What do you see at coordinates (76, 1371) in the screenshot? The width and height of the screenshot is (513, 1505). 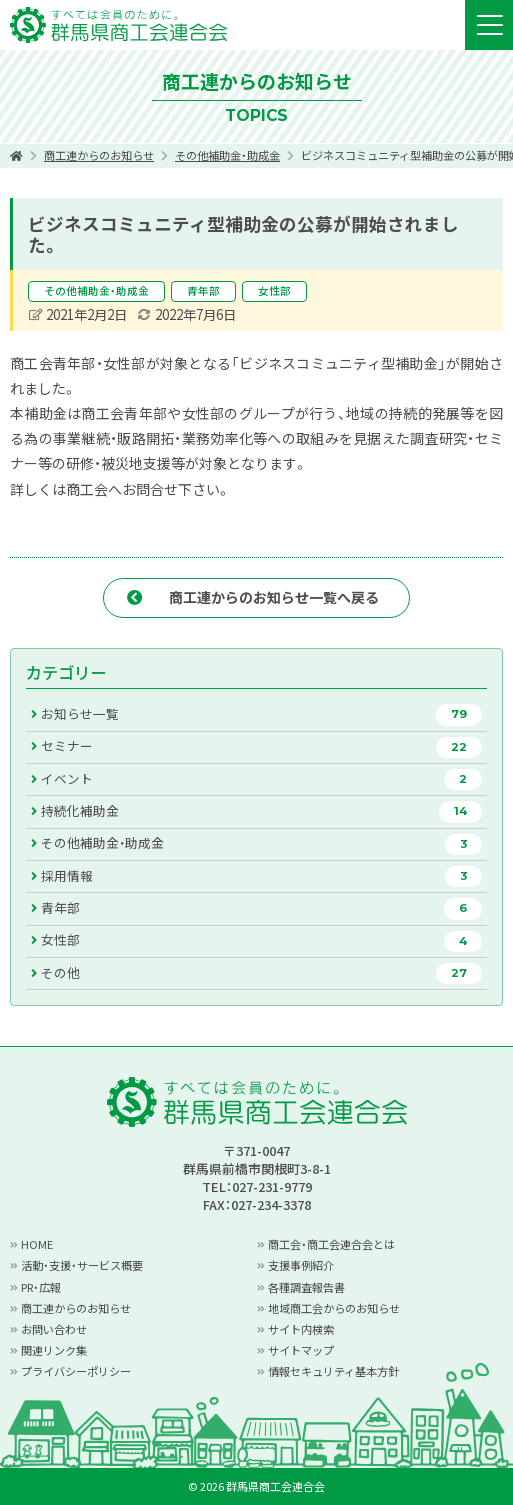 I see `プライバシーポリシー` at bounding box center [76, 1371].